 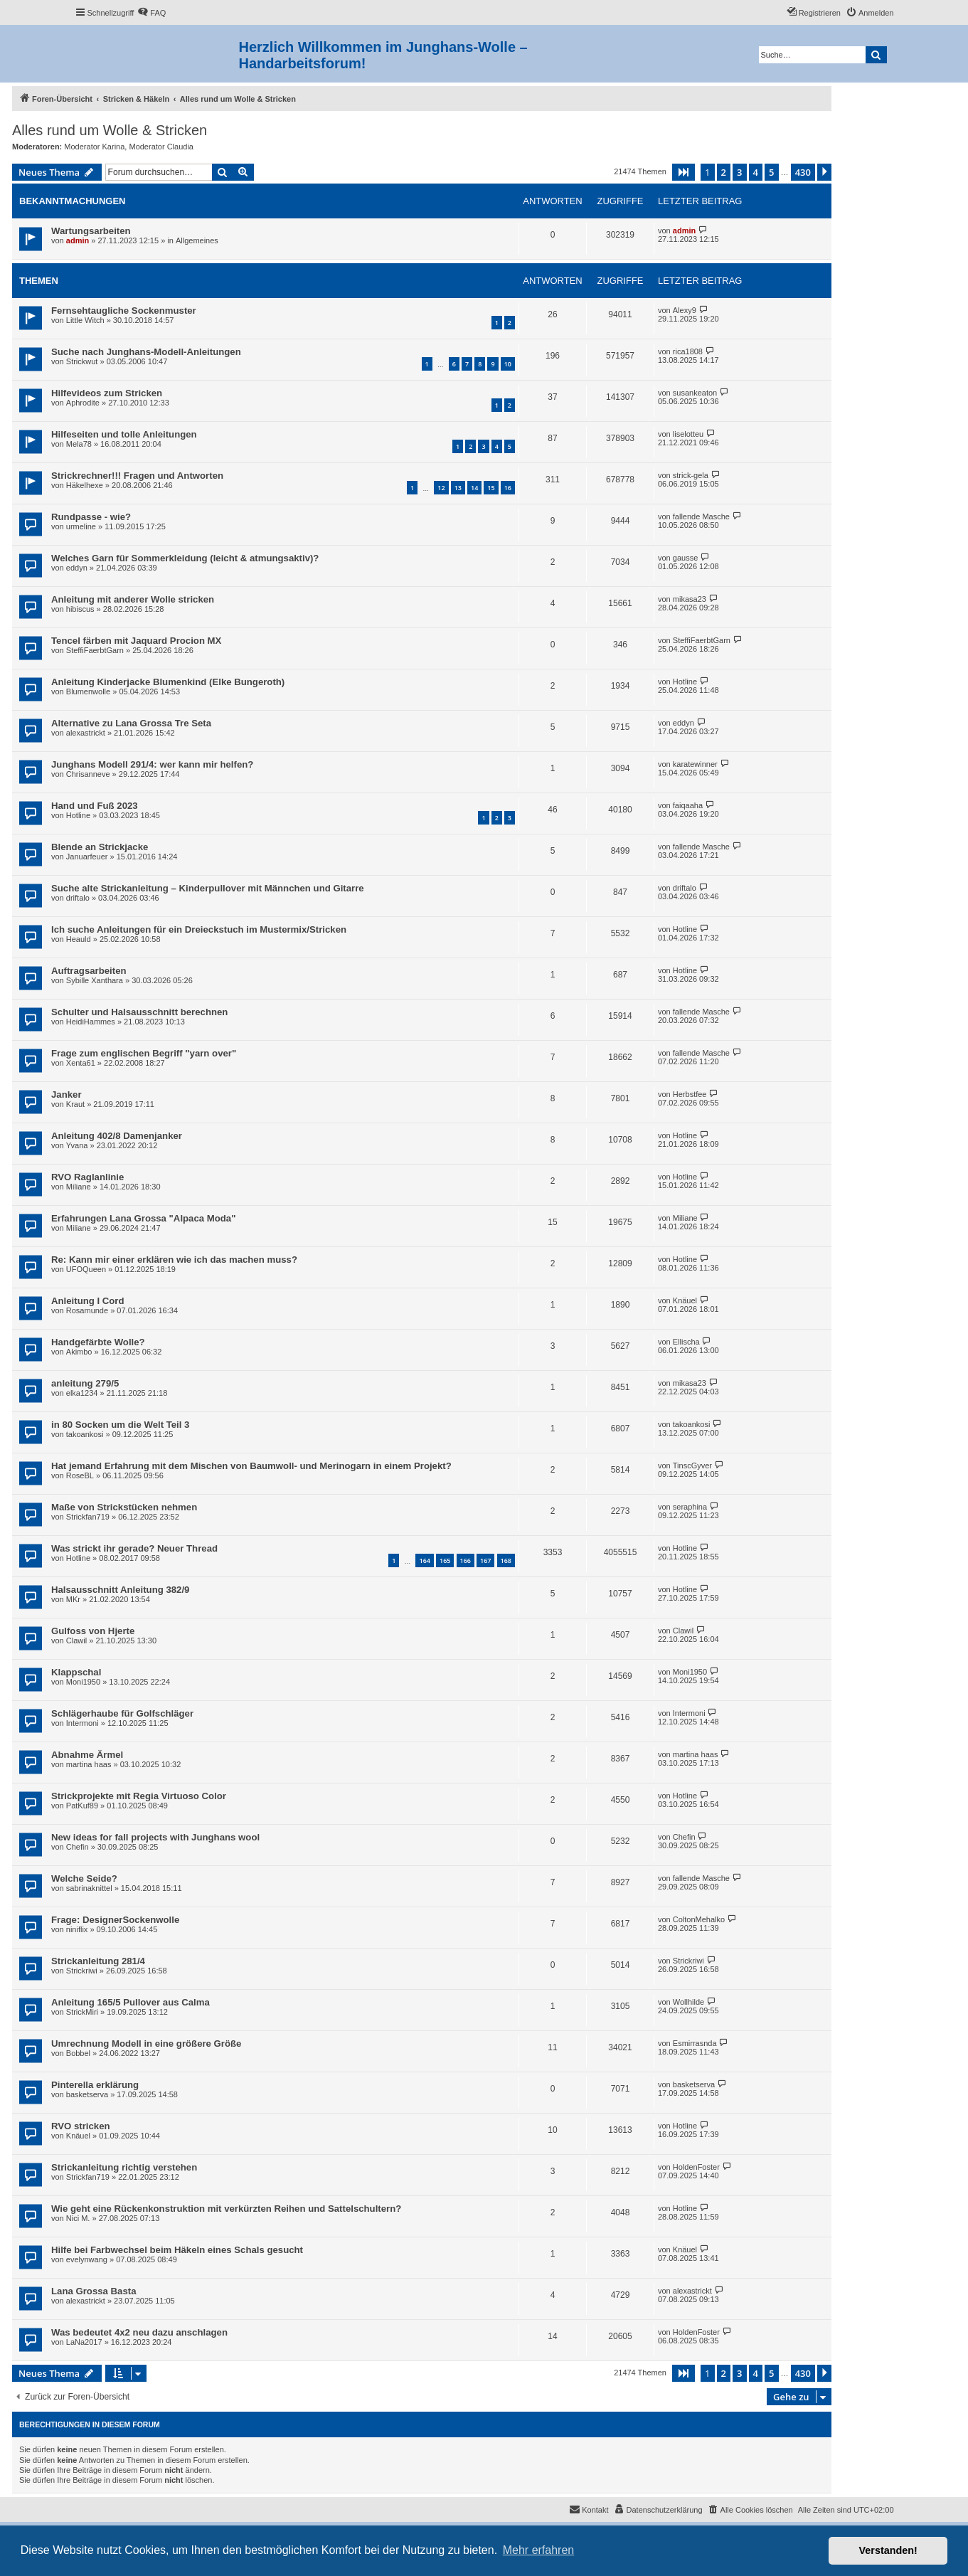 I want to click on UFOQueen, so click(x=86, y=1269).